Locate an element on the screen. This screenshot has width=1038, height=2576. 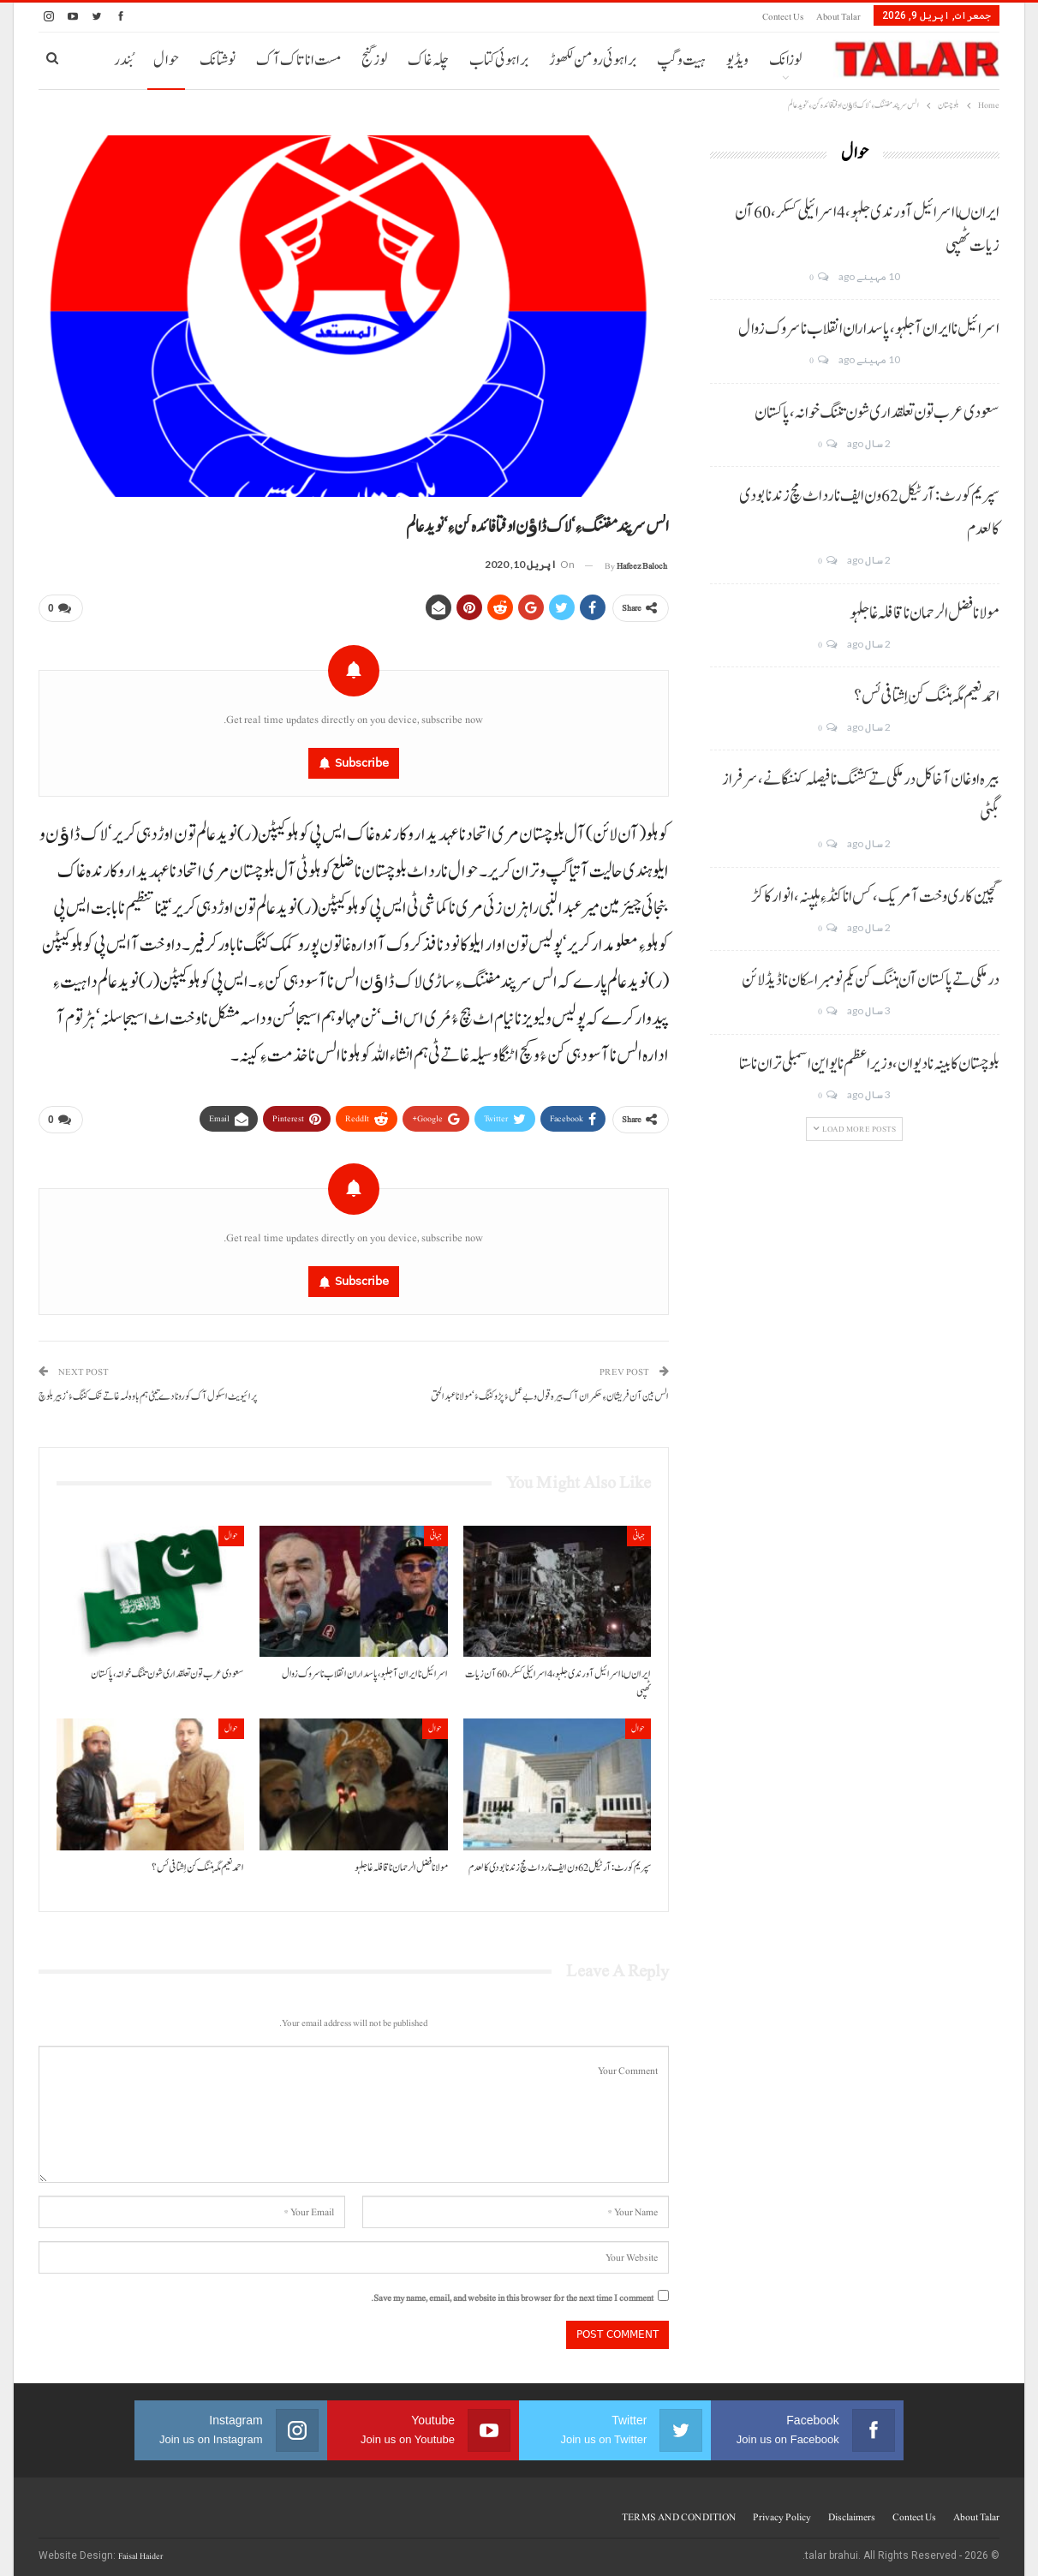
براہوئی کتاب is located at coordinates (498, 60).